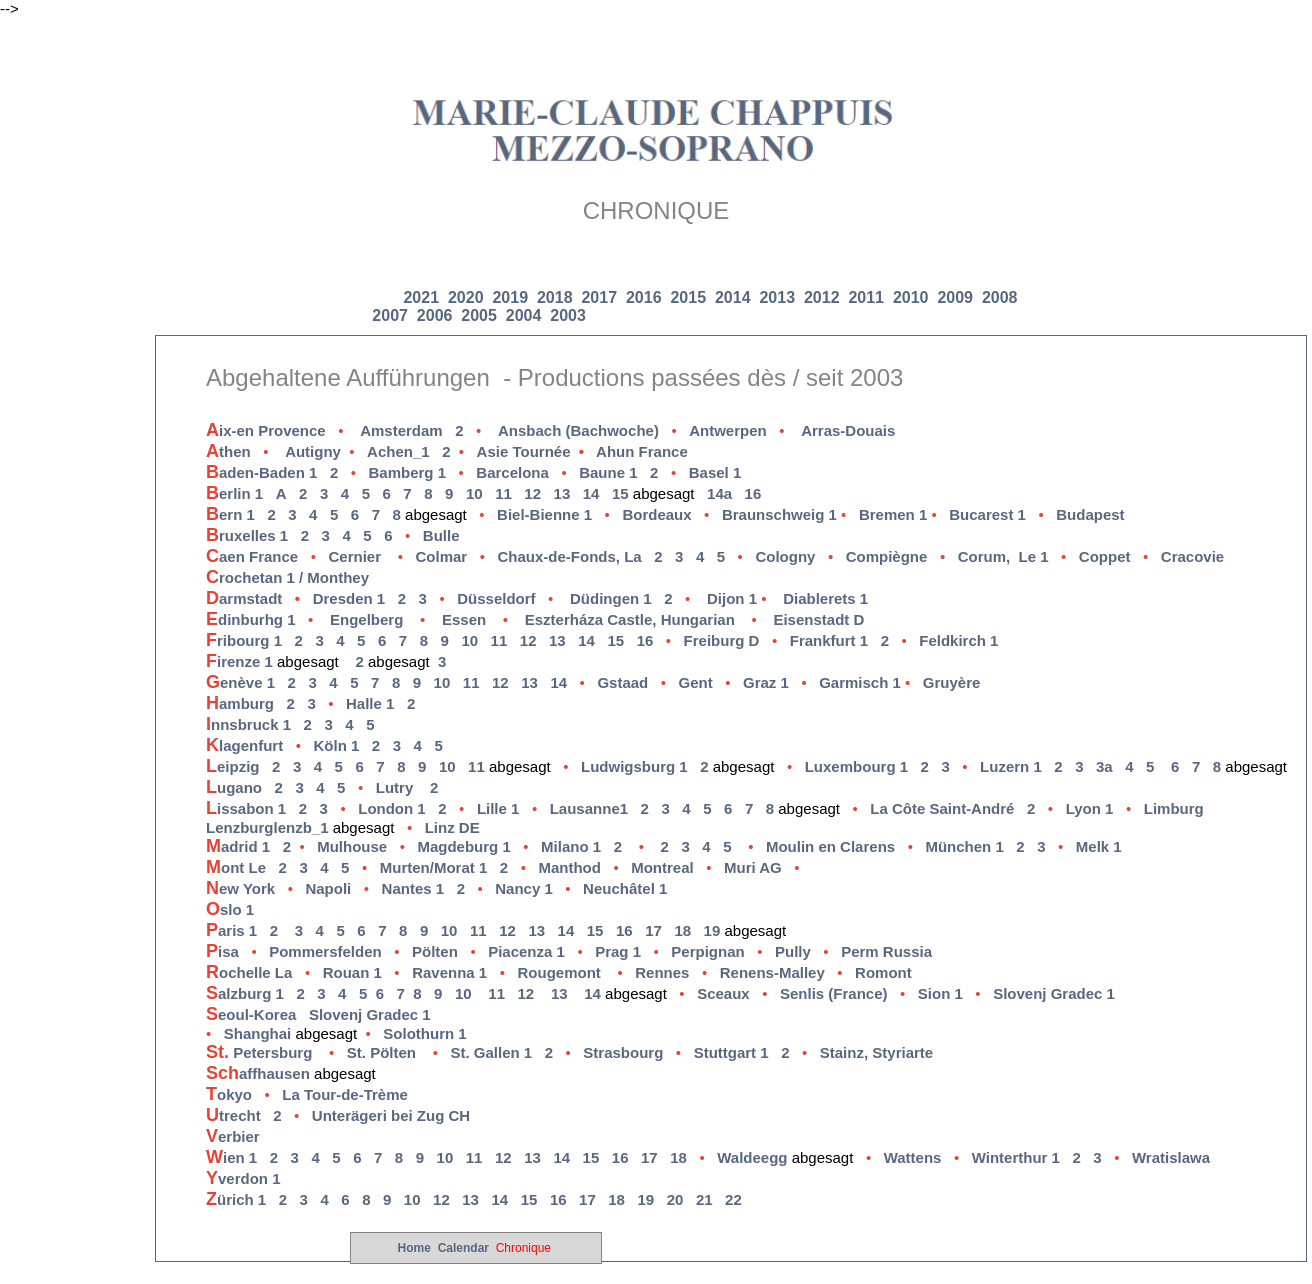 The height and width of the screenshot is (1284, 1312). I want to click on Sceaux, so click(723, 993).